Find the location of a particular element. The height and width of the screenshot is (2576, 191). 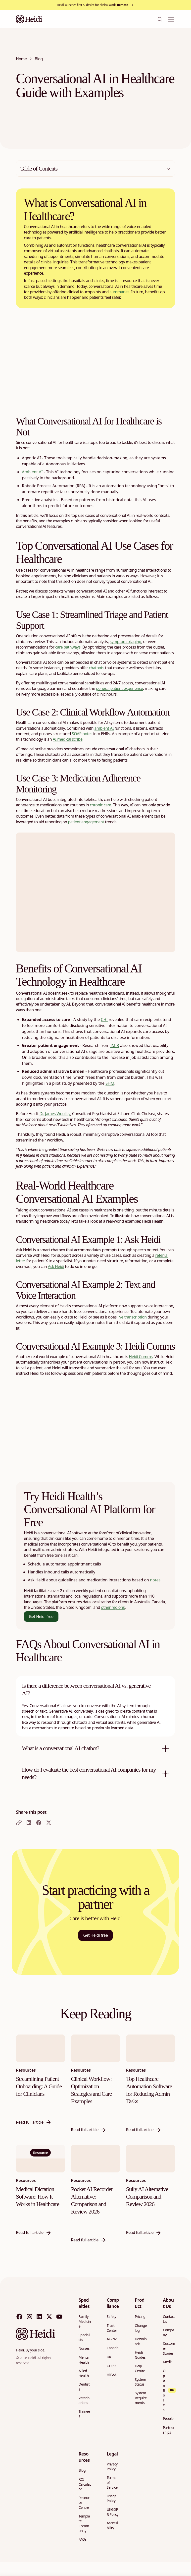

other regions is located at coordinates (113, 1607).